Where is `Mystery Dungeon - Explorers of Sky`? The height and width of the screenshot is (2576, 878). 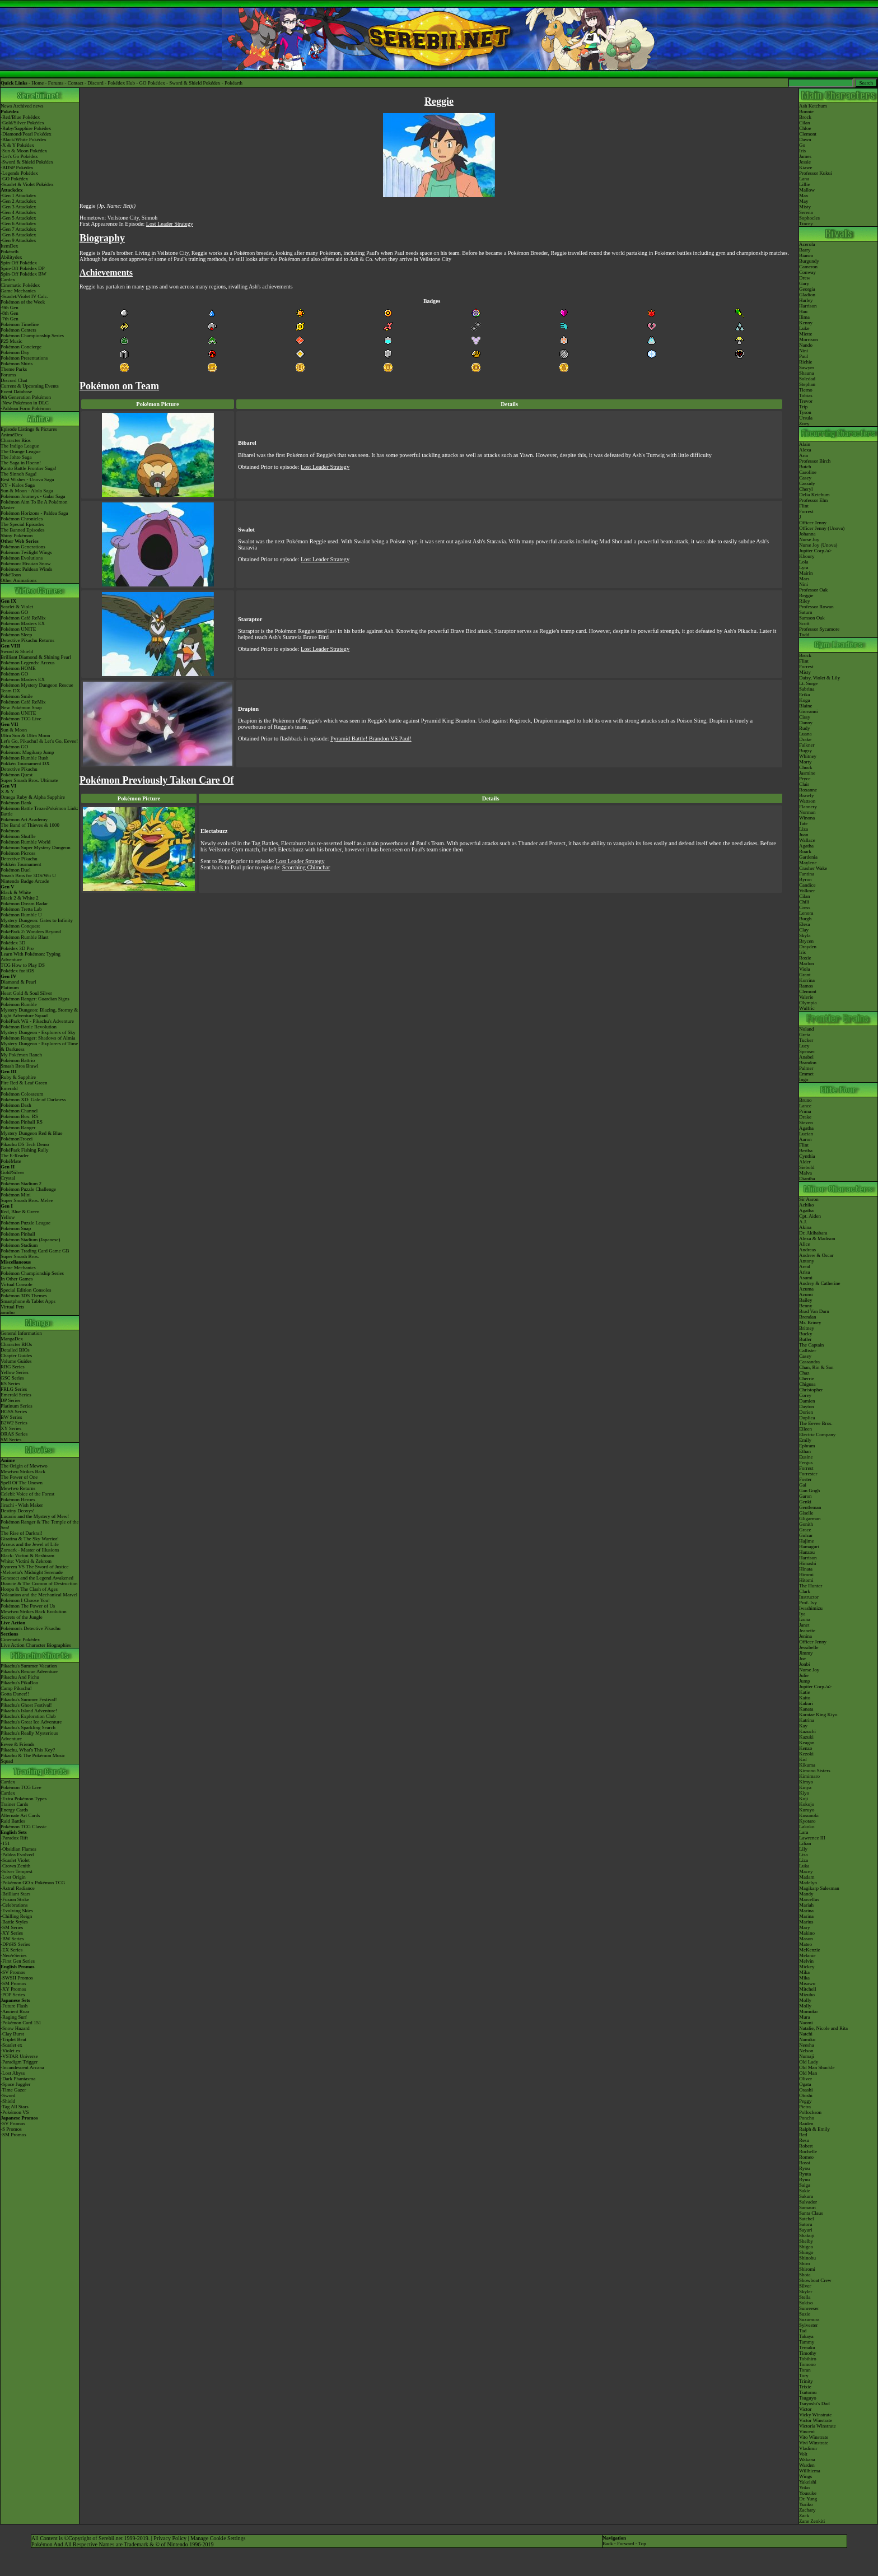 Mystery Dungeon - Explorers of Sky is located at coordinates (38, 1032).